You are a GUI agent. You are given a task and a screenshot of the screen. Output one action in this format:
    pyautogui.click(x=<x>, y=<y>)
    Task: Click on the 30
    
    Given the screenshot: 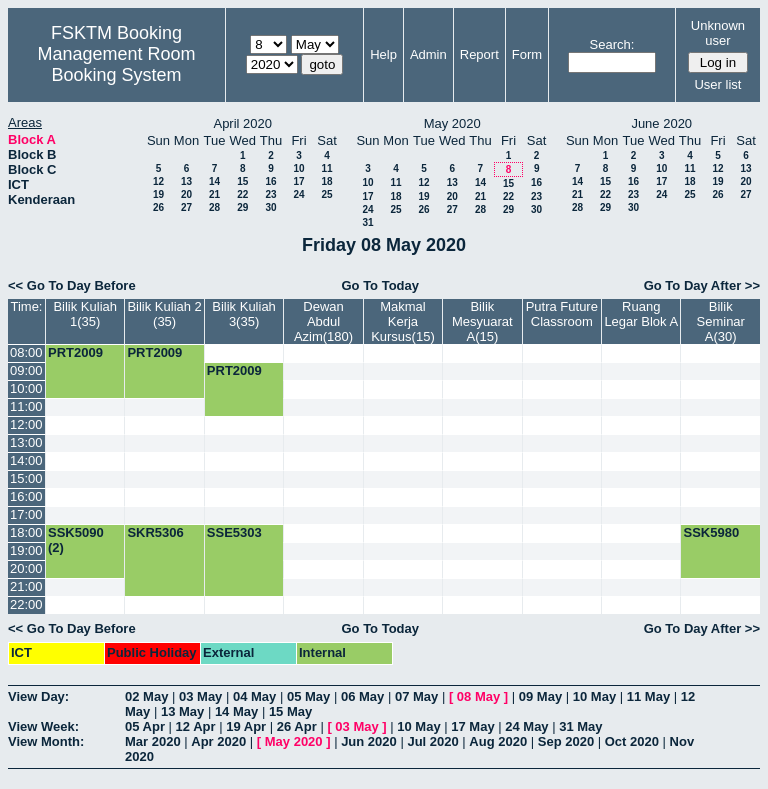 What is the action you would take?
    pyautogui.click(x=270, y=207)
    